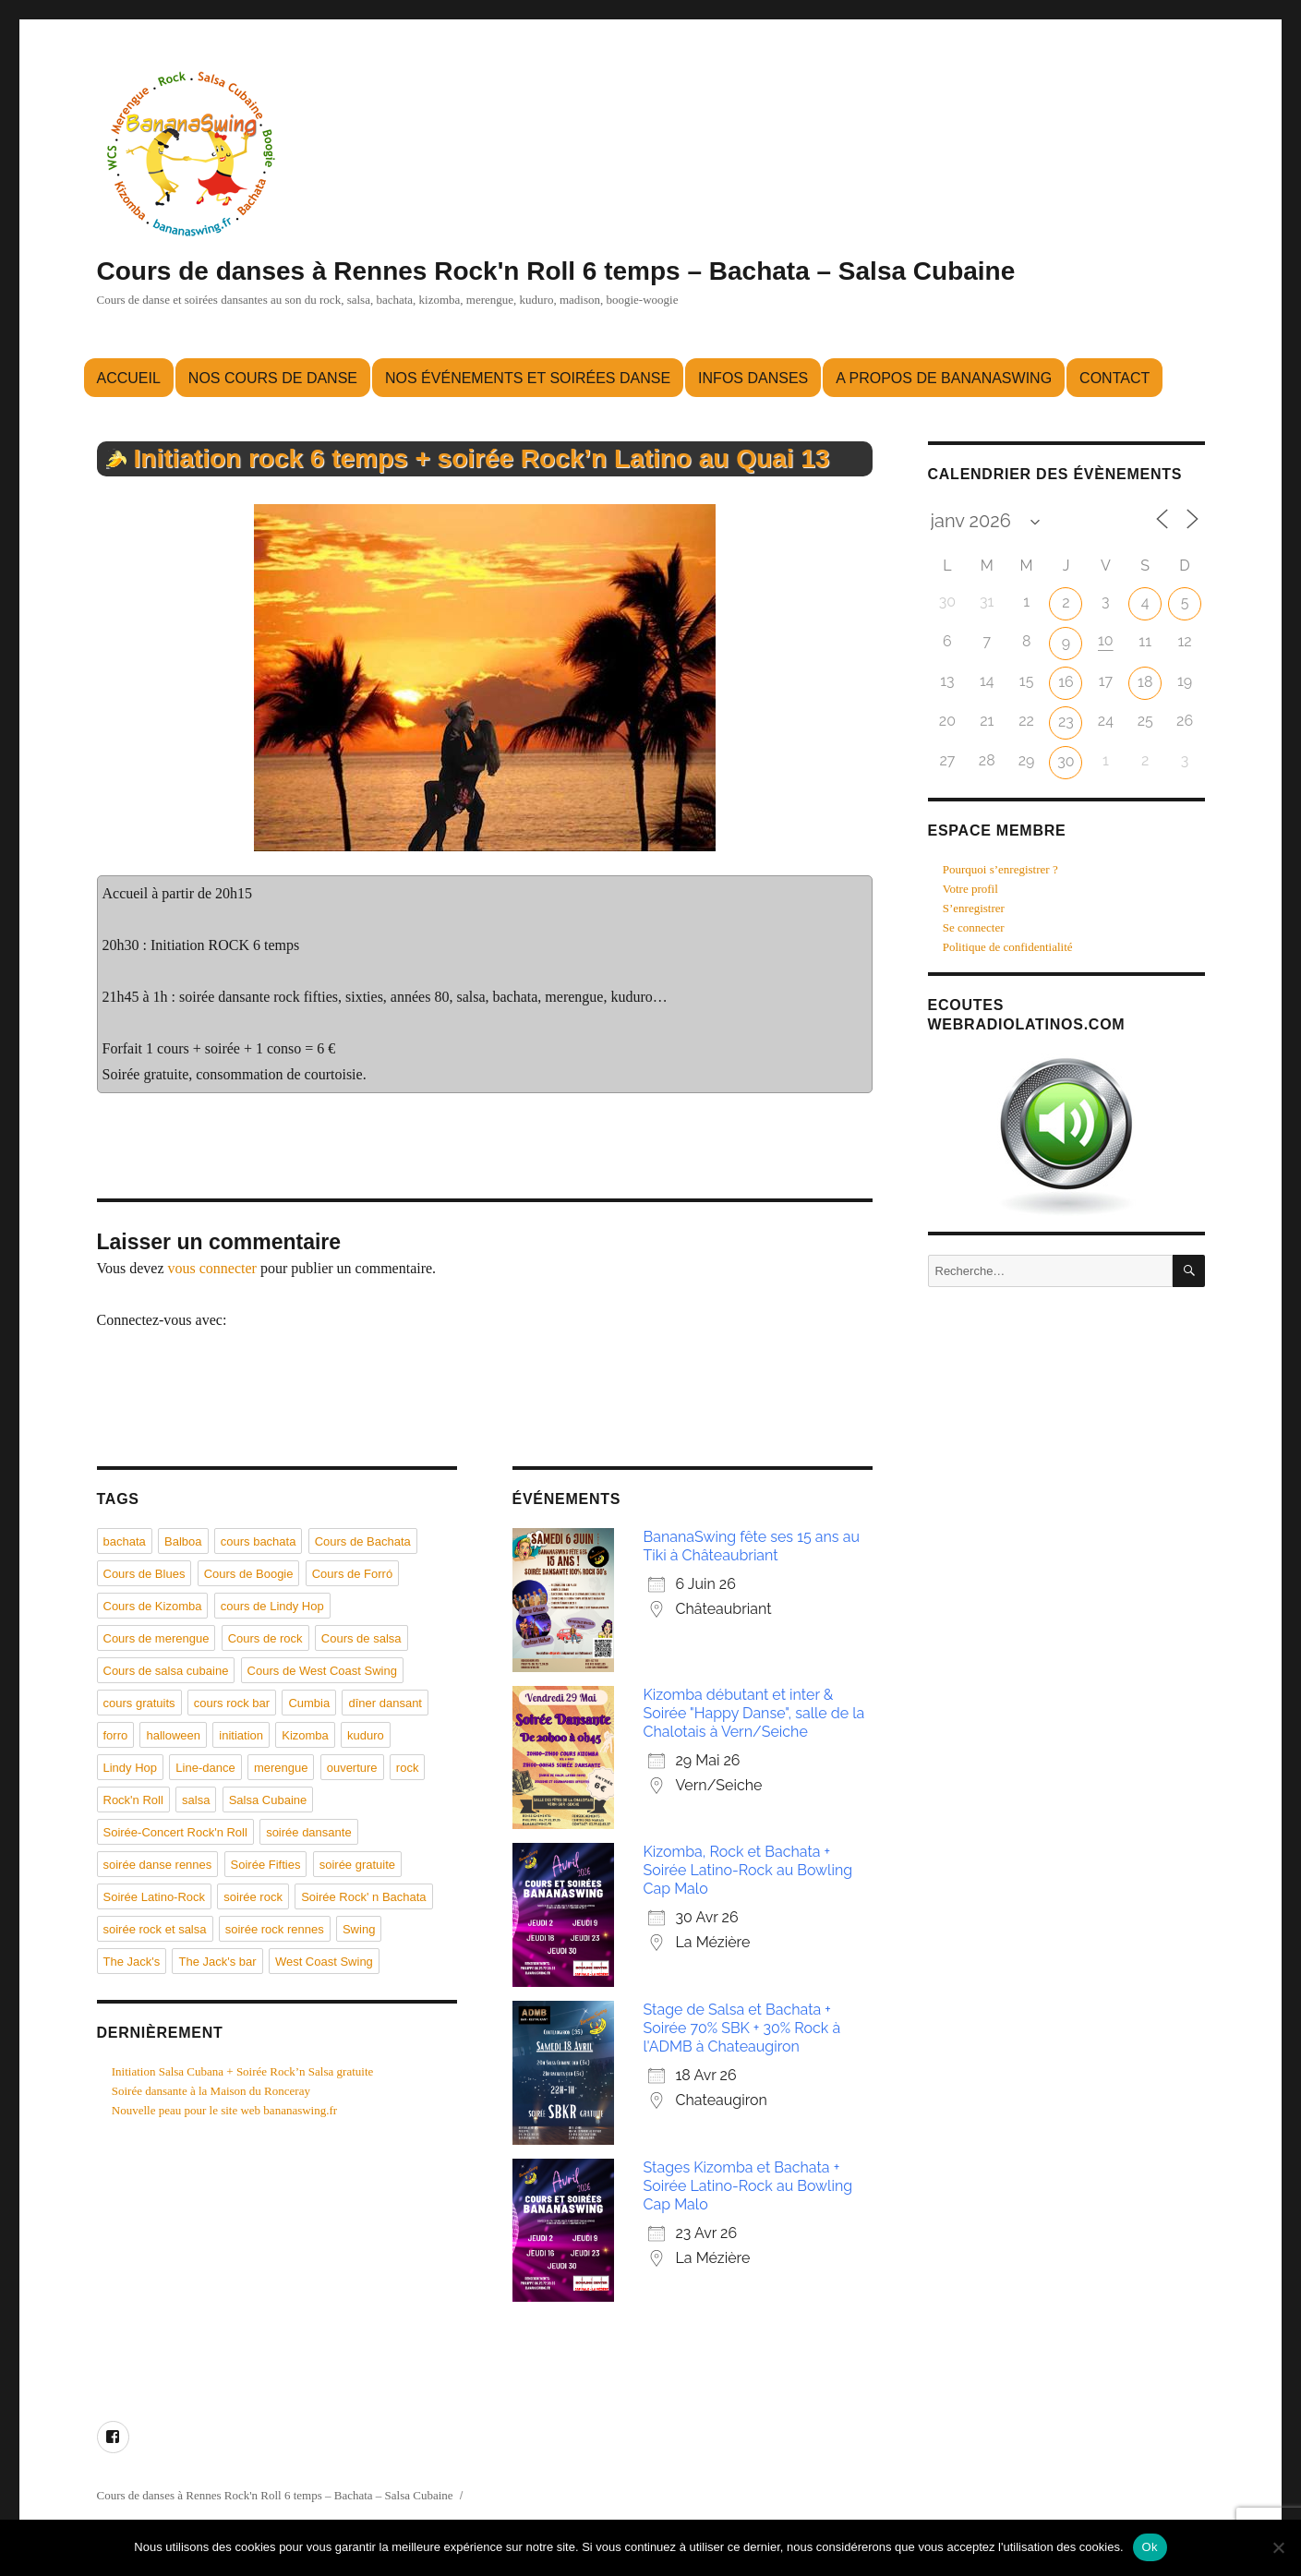  I want to click on initiation, so click(241, 1735).